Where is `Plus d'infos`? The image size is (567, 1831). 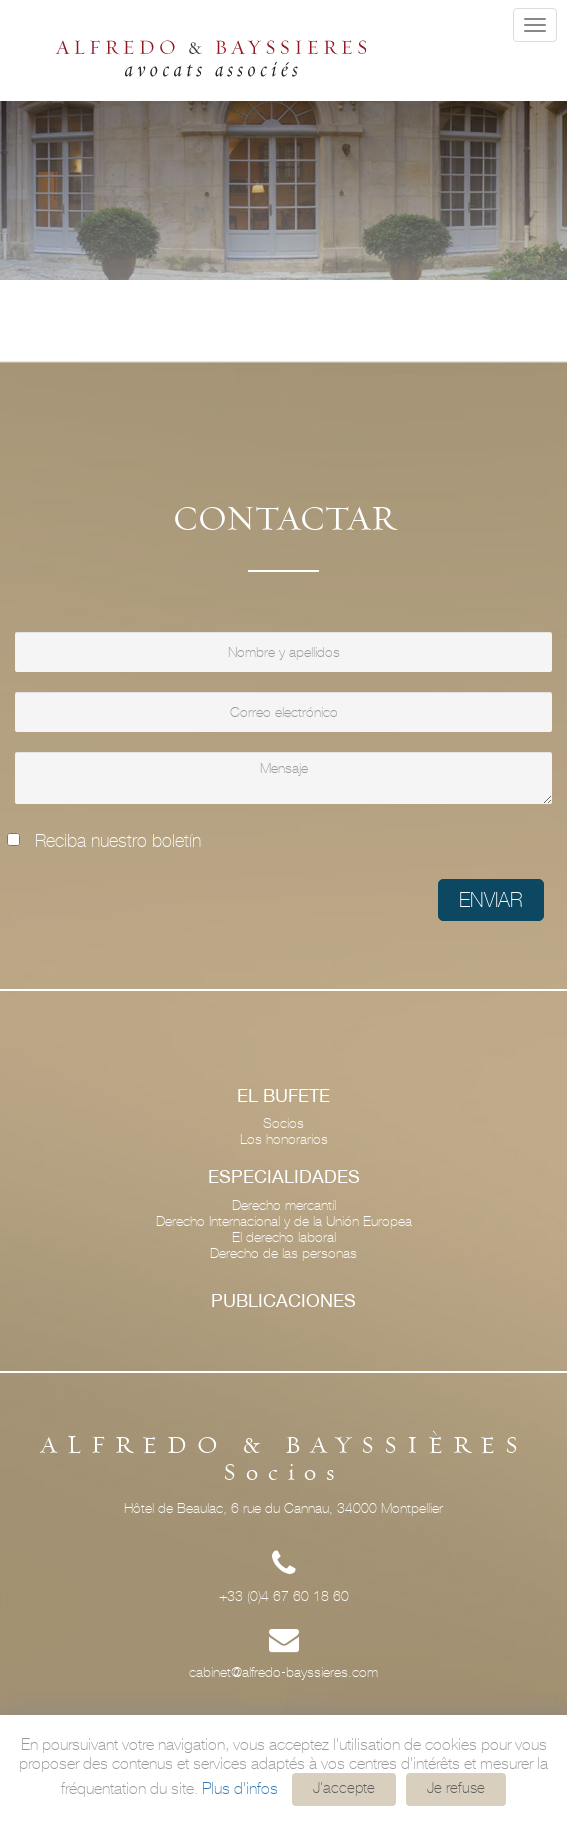
Plus d'infos is located at coordinates (240, 1788).